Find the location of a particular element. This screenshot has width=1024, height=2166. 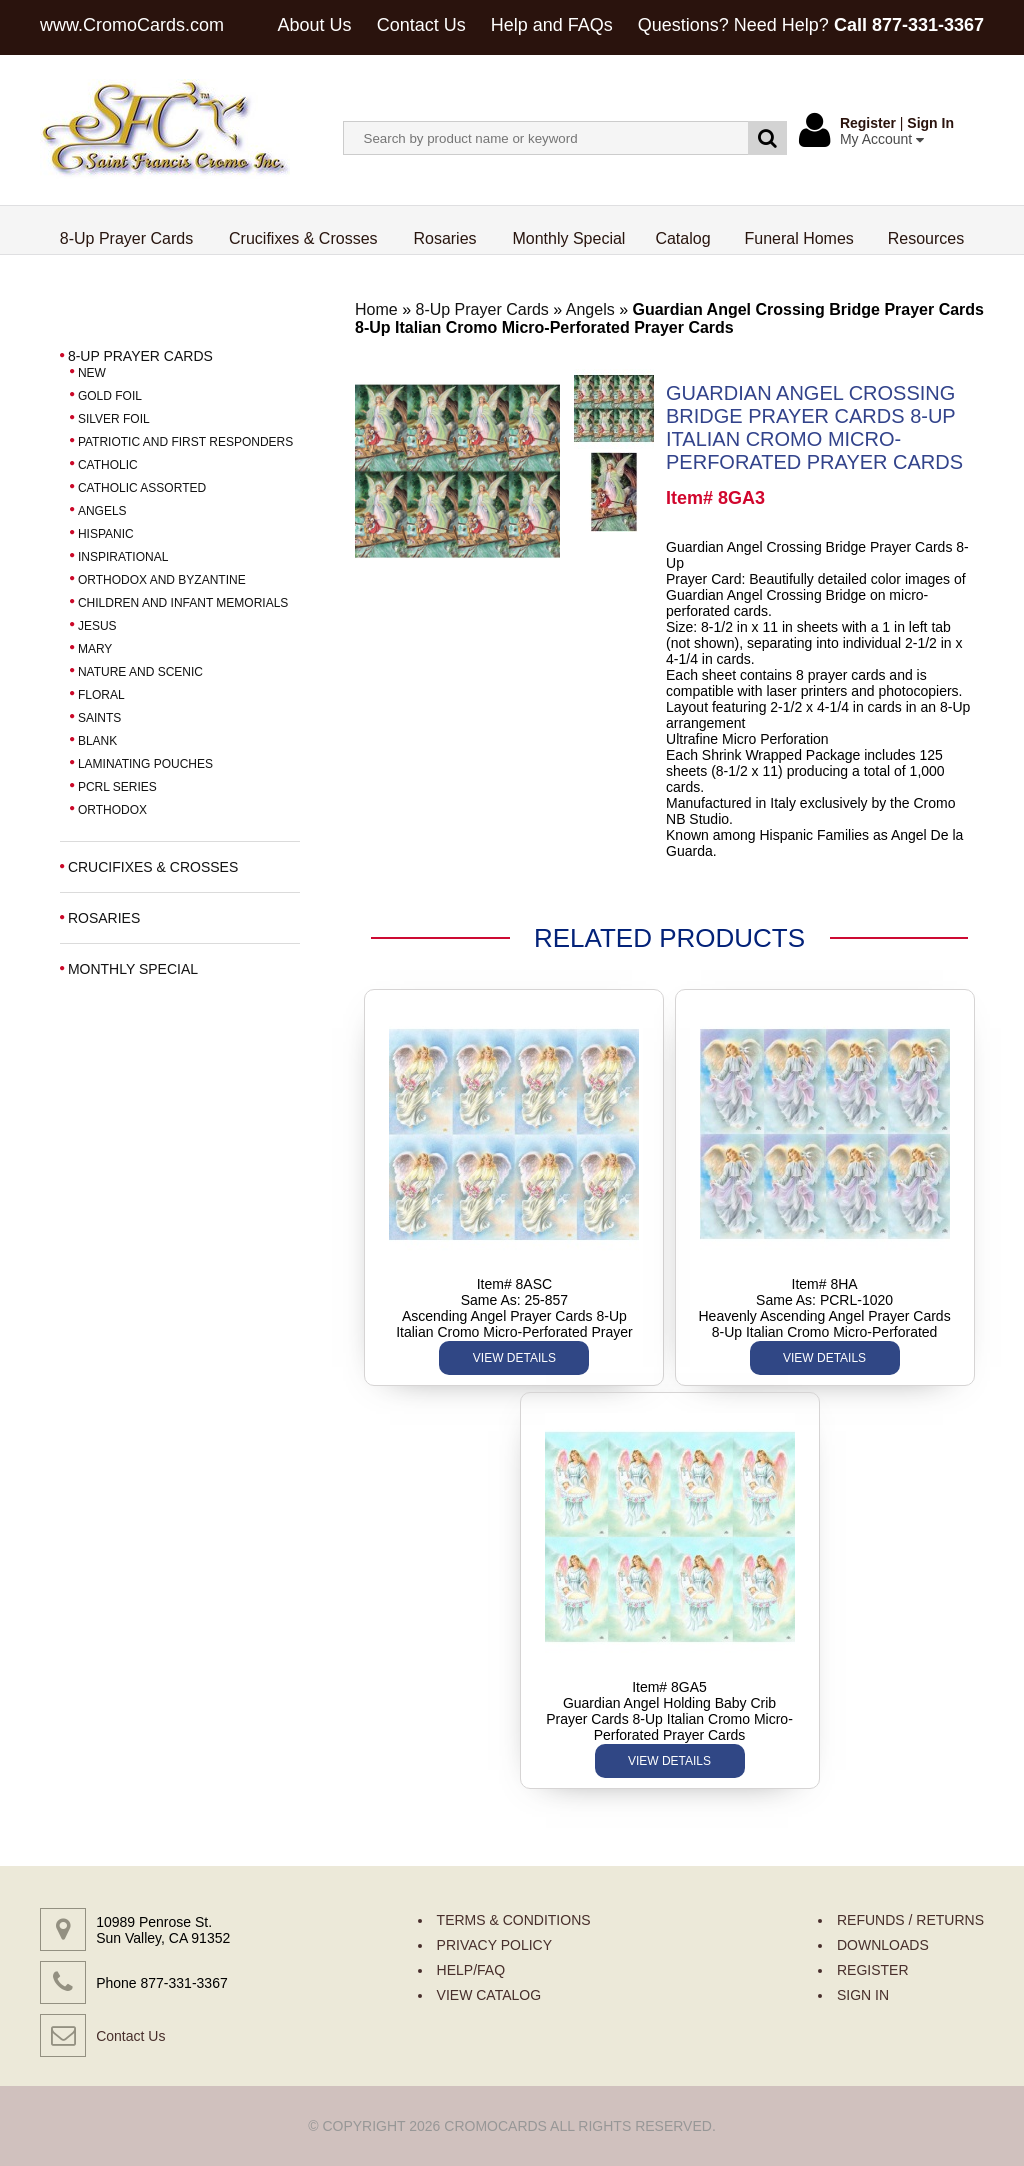

REFUNDS / RETURNS is located at coordinates (910, 1920).